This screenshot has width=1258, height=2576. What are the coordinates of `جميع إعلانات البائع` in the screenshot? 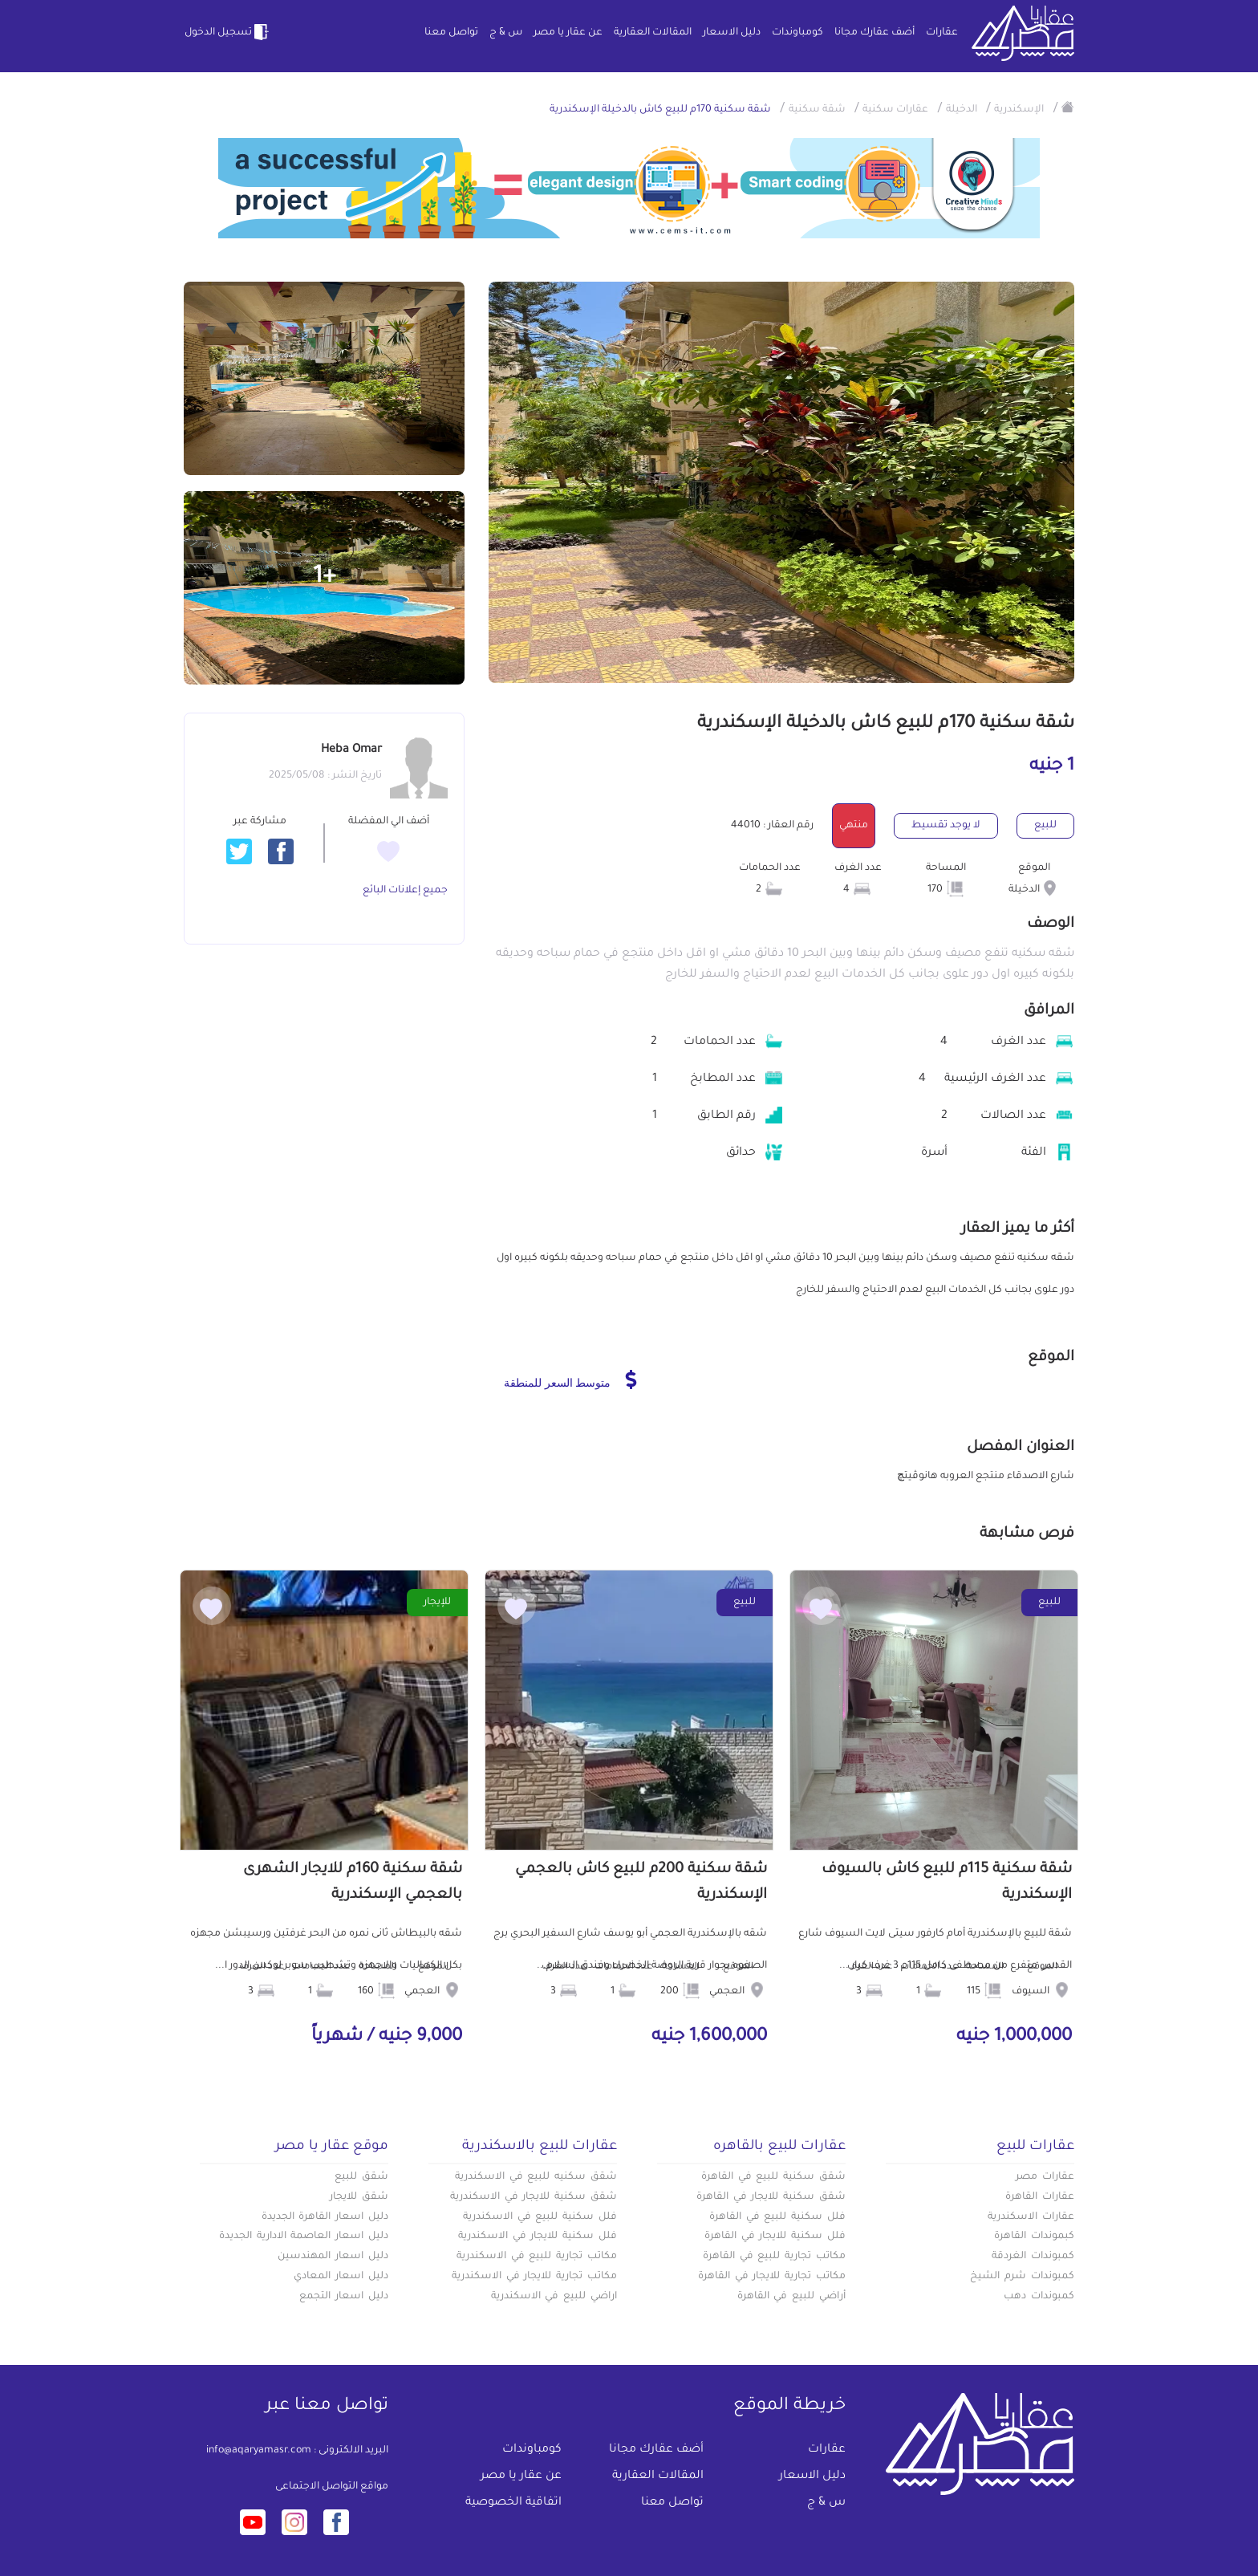 It's located at (405, 890).